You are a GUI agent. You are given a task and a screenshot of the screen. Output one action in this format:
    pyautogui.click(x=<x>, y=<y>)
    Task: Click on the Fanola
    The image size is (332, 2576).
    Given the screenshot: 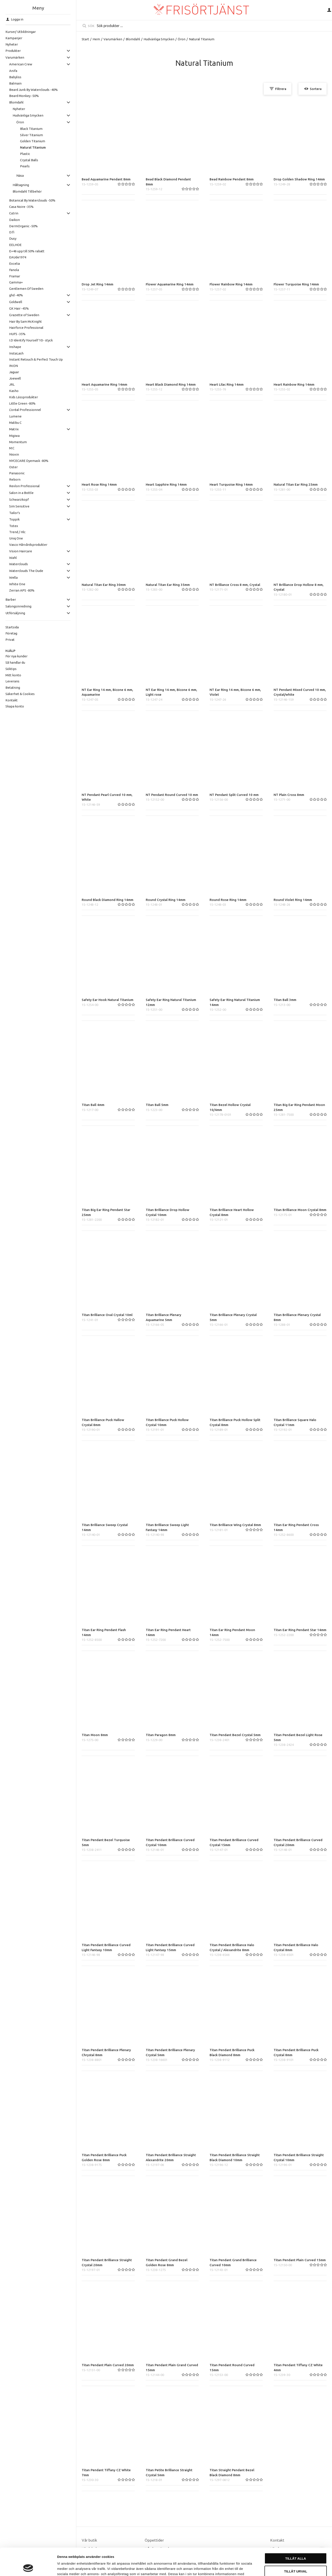 What is the action you would take?
    pyautogui.click(x=14, y=270)
    